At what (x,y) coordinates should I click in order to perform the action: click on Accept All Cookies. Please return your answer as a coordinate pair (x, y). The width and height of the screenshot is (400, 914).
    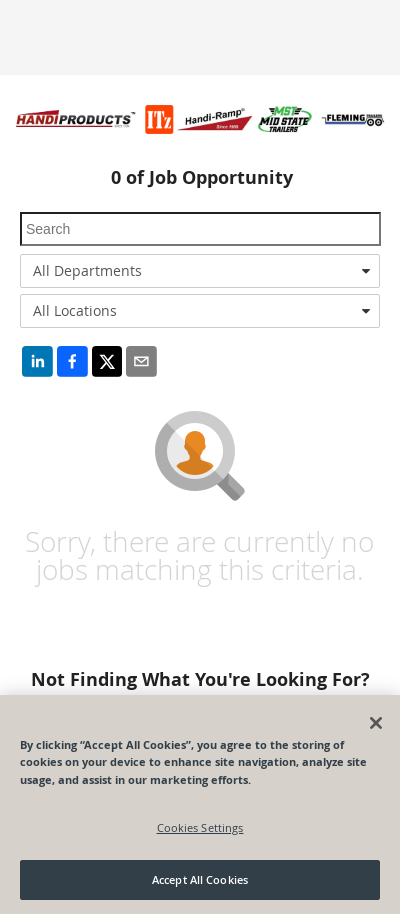
    Looking at the image, I should click on (200, 879).